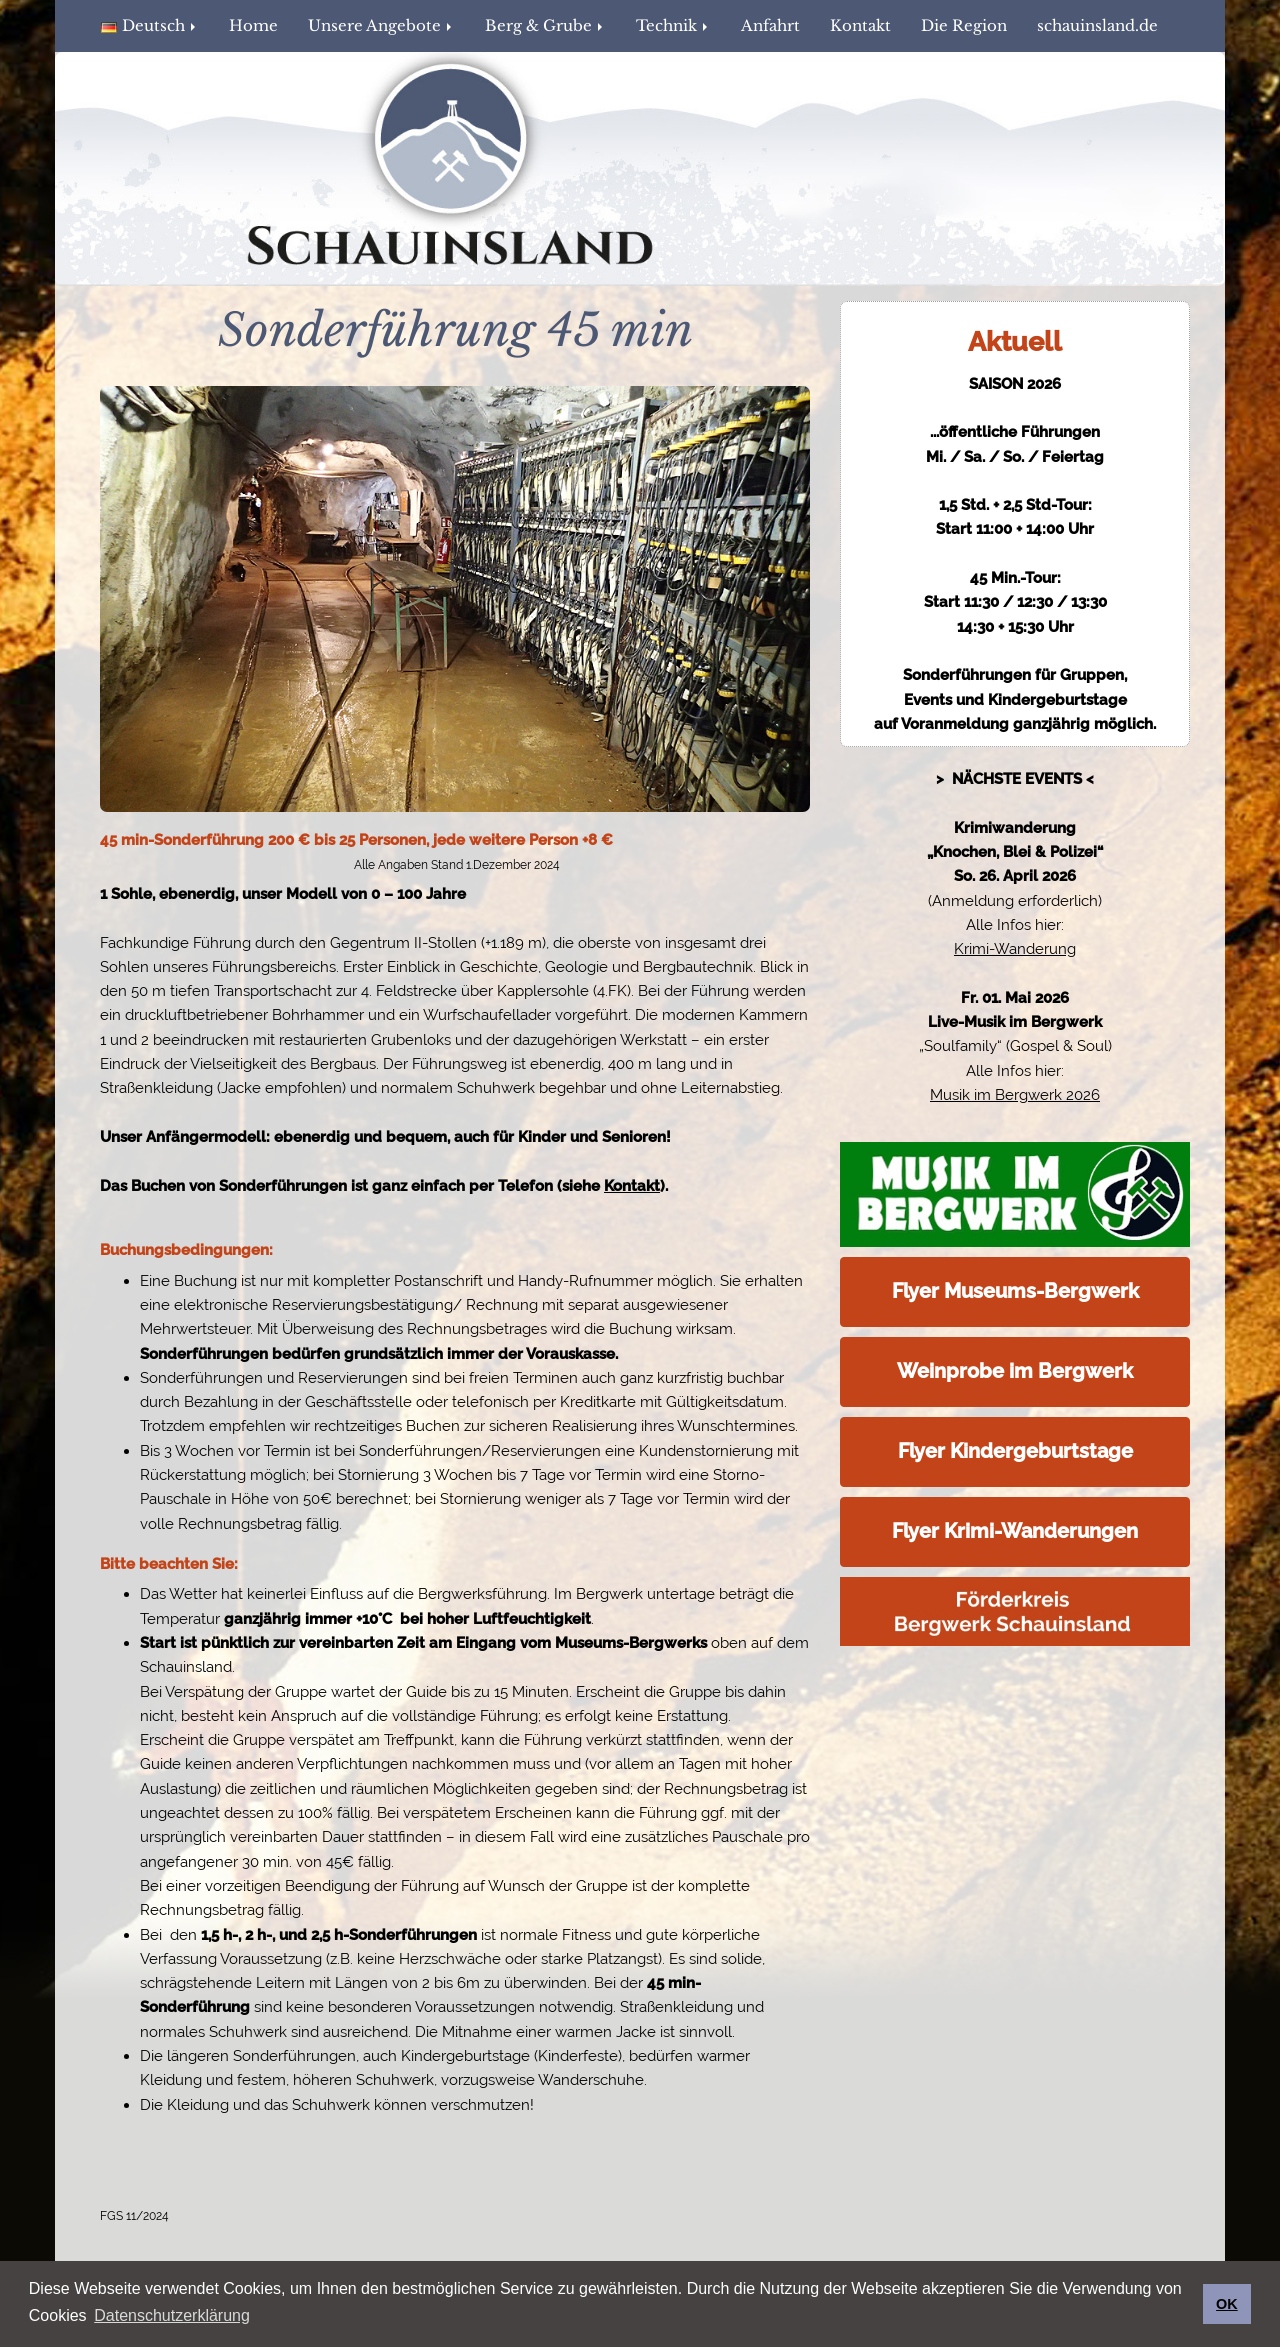 The image size is (1280, 2347). I want to click on Anfahrt, so click(770, 25).